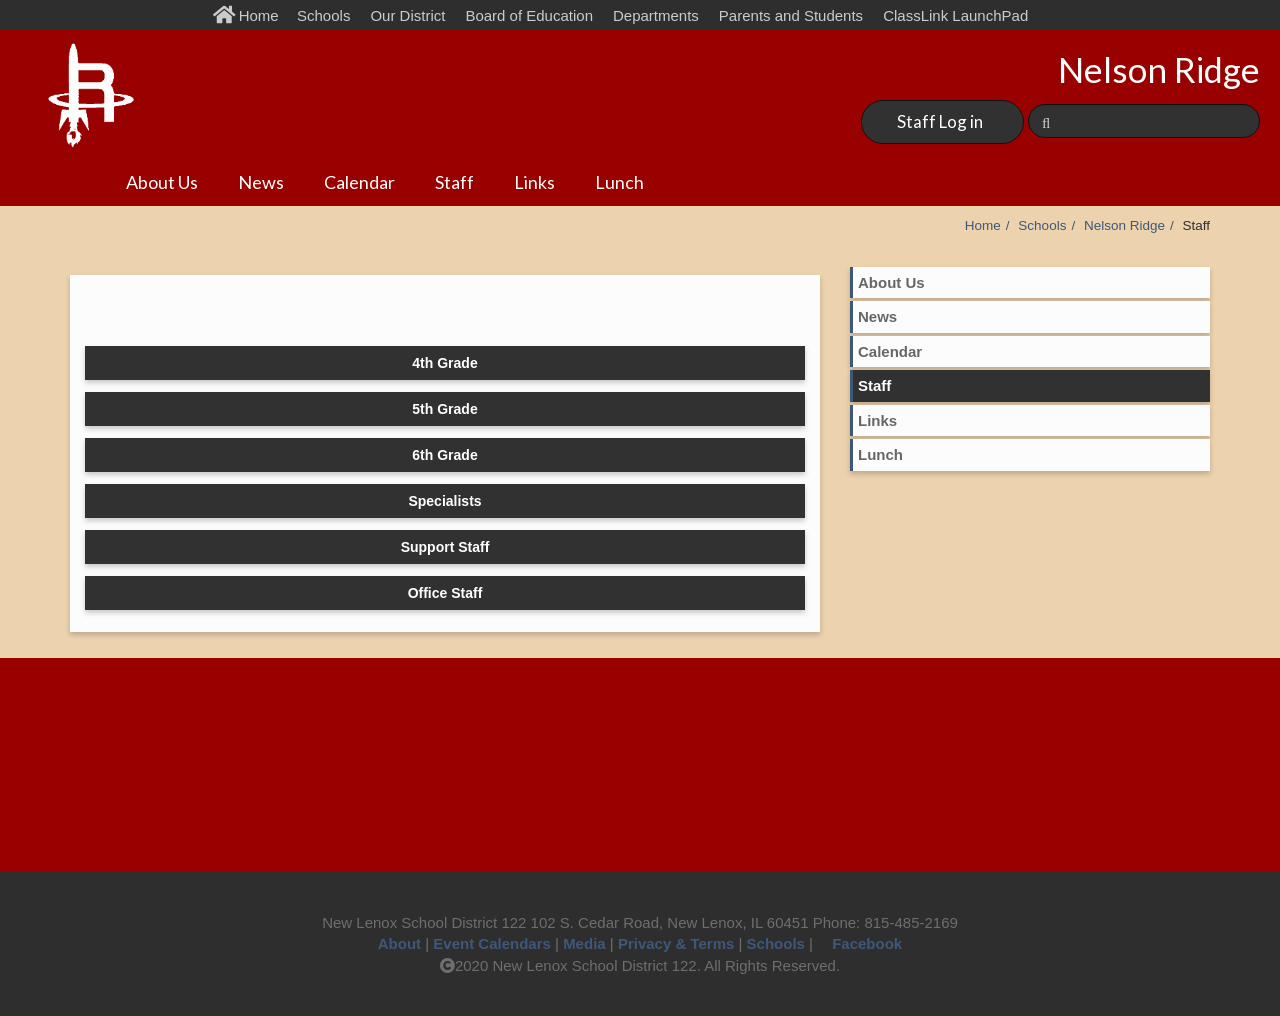 The height and width of the screenshot is (1016, 1280). Describe the element at coordinates (492, 943) in the screenshot. I see `Event Calendars` at that location.